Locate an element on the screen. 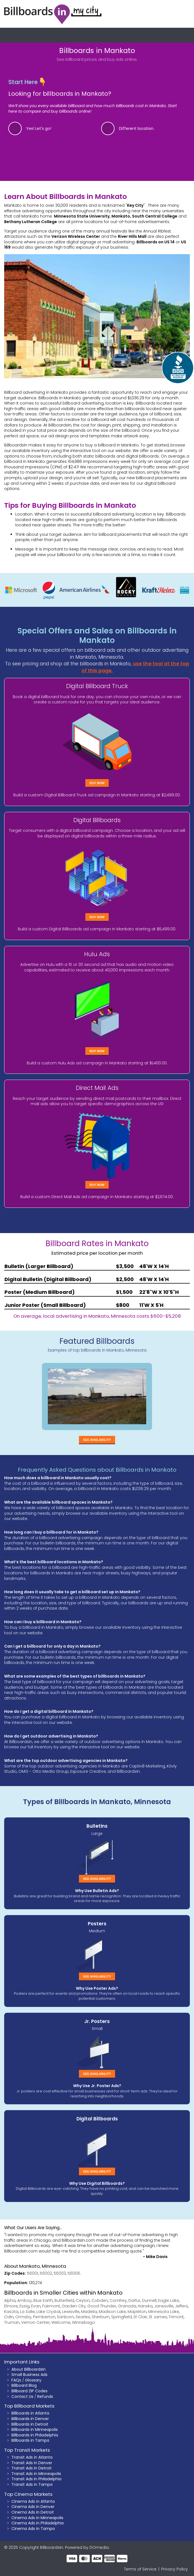  Amboy is located at coordinates (24, 2300).